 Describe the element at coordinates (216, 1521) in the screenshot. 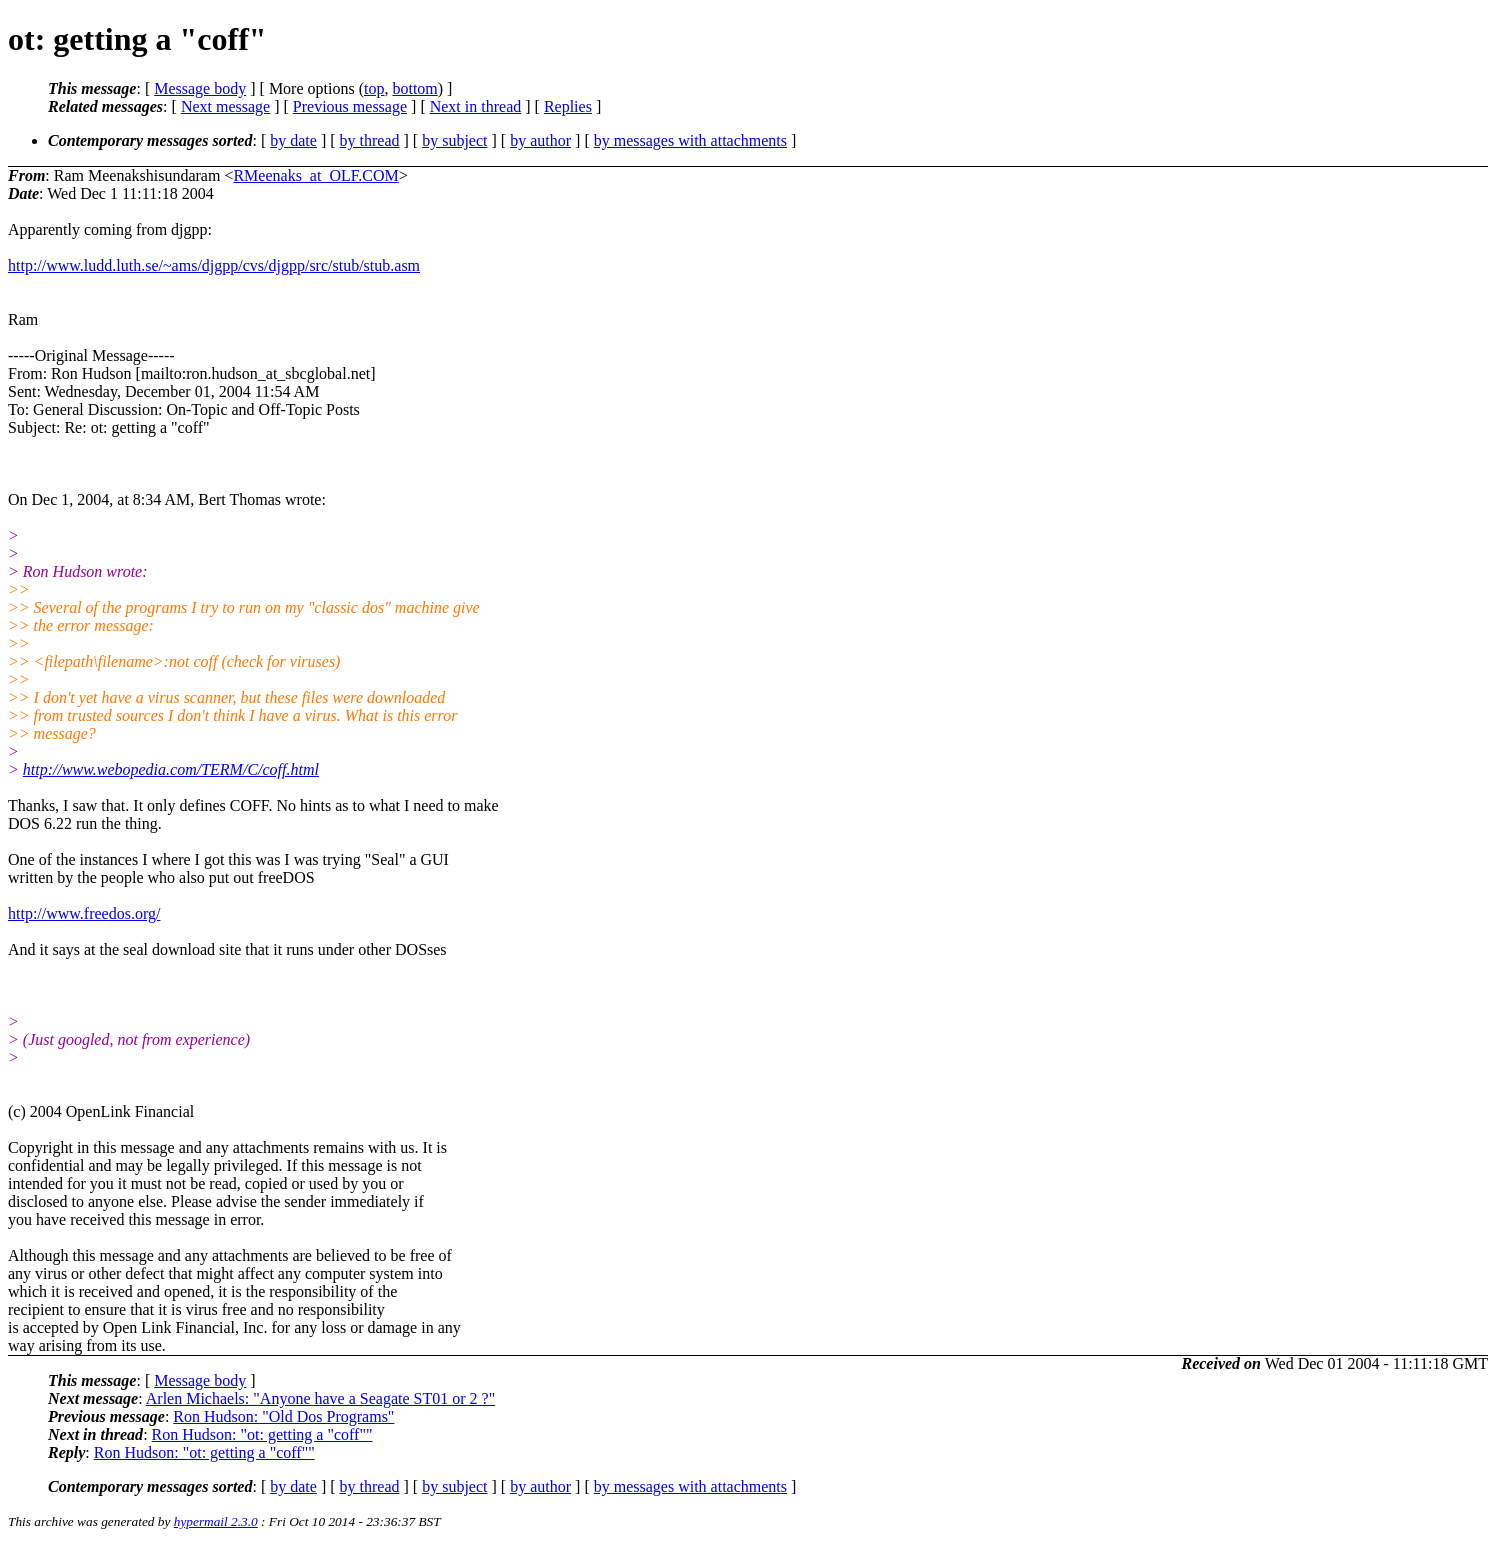

I see `hypermail 2.3.0` at that location.